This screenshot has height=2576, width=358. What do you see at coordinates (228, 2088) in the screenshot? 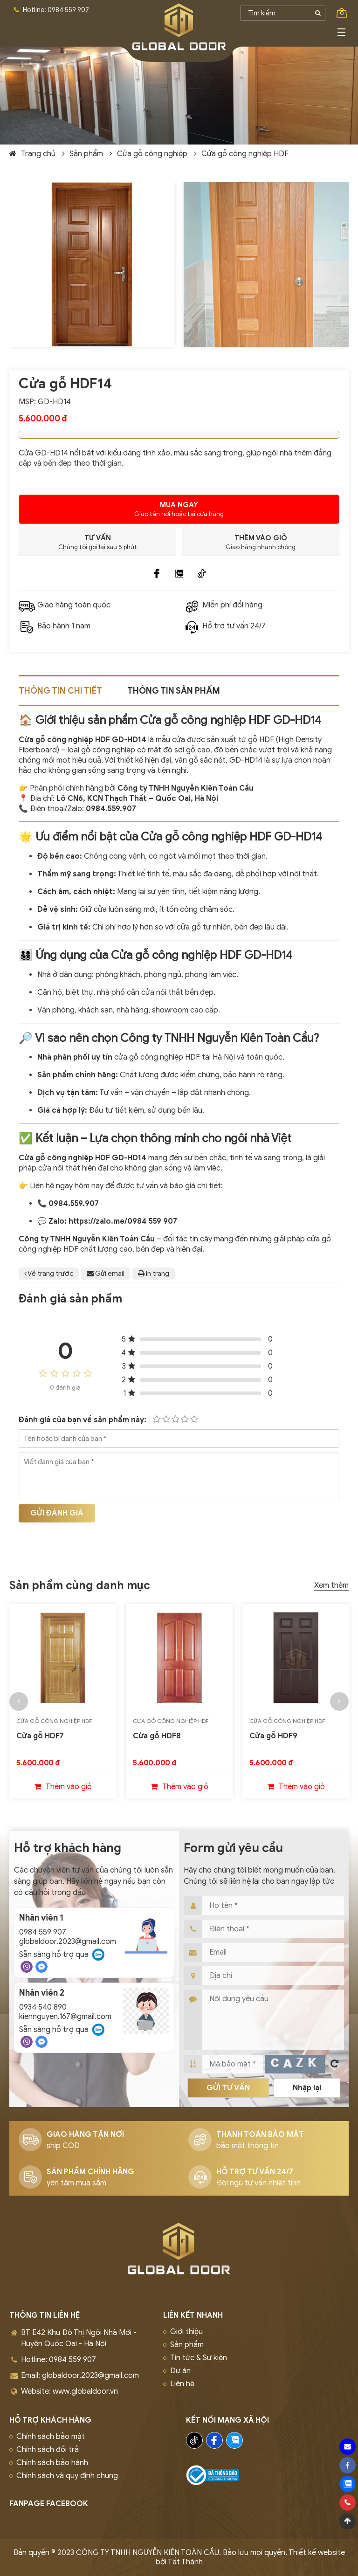
I see `Gửi tư vấn` at bounding box center [228, 2088].